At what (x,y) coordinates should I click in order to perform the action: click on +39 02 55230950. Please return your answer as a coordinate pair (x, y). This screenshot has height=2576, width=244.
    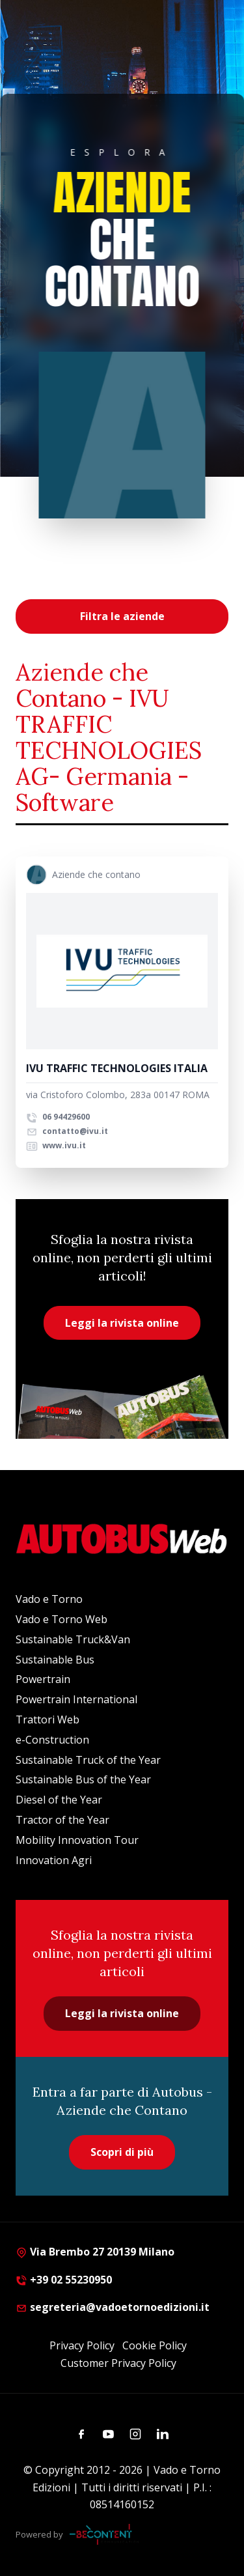
    Looking at the image, I should click on (64, 2279).